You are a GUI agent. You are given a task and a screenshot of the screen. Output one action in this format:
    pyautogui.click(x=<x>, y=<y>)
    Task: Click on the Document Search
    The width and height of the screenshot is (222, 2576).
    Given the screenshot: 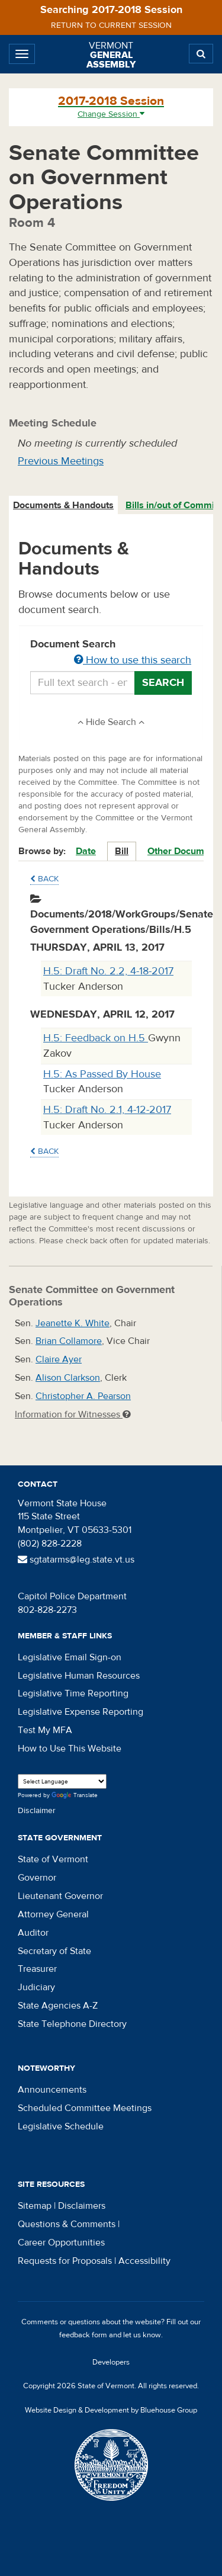 What is the action you would take?
    pyautogui.click(x=111, y=652)
    